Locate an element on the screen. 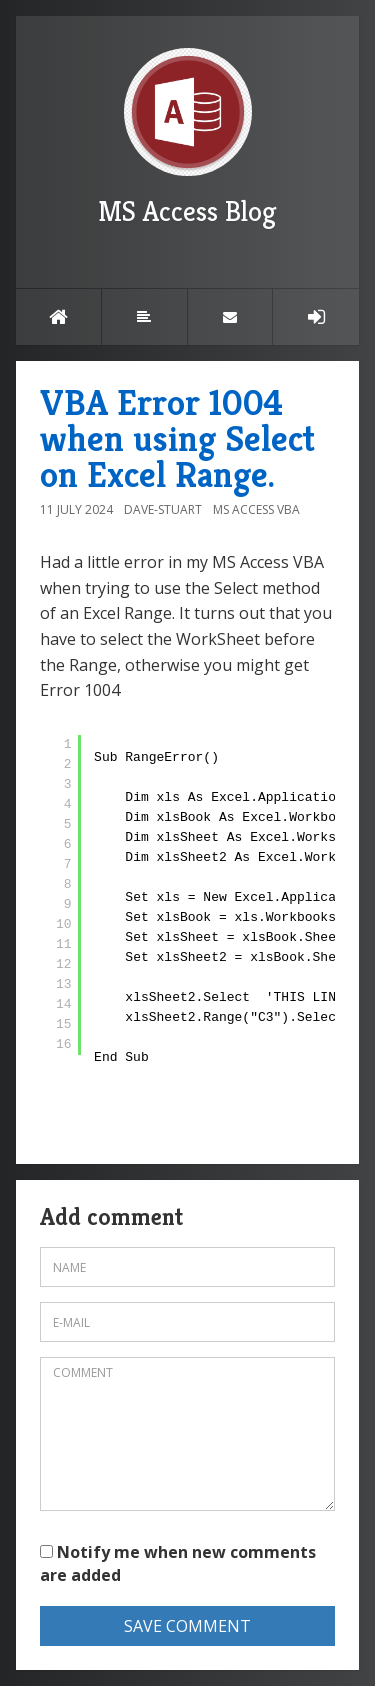  MS Access Blog is located at coordinates (187, 138).